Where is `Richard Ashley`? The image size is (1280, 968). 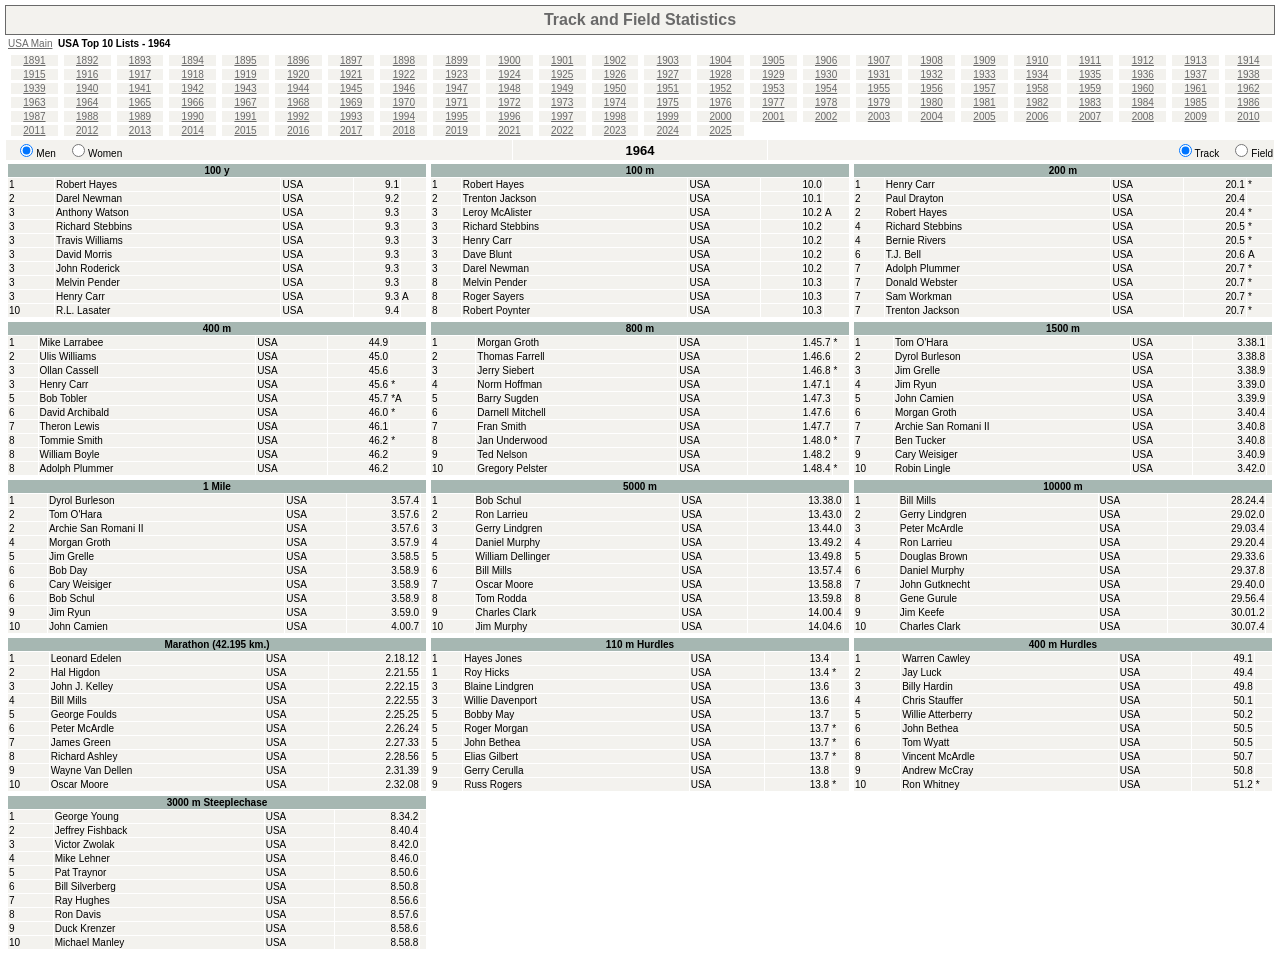
Richard Ashley is located at coordinates (84, 756).